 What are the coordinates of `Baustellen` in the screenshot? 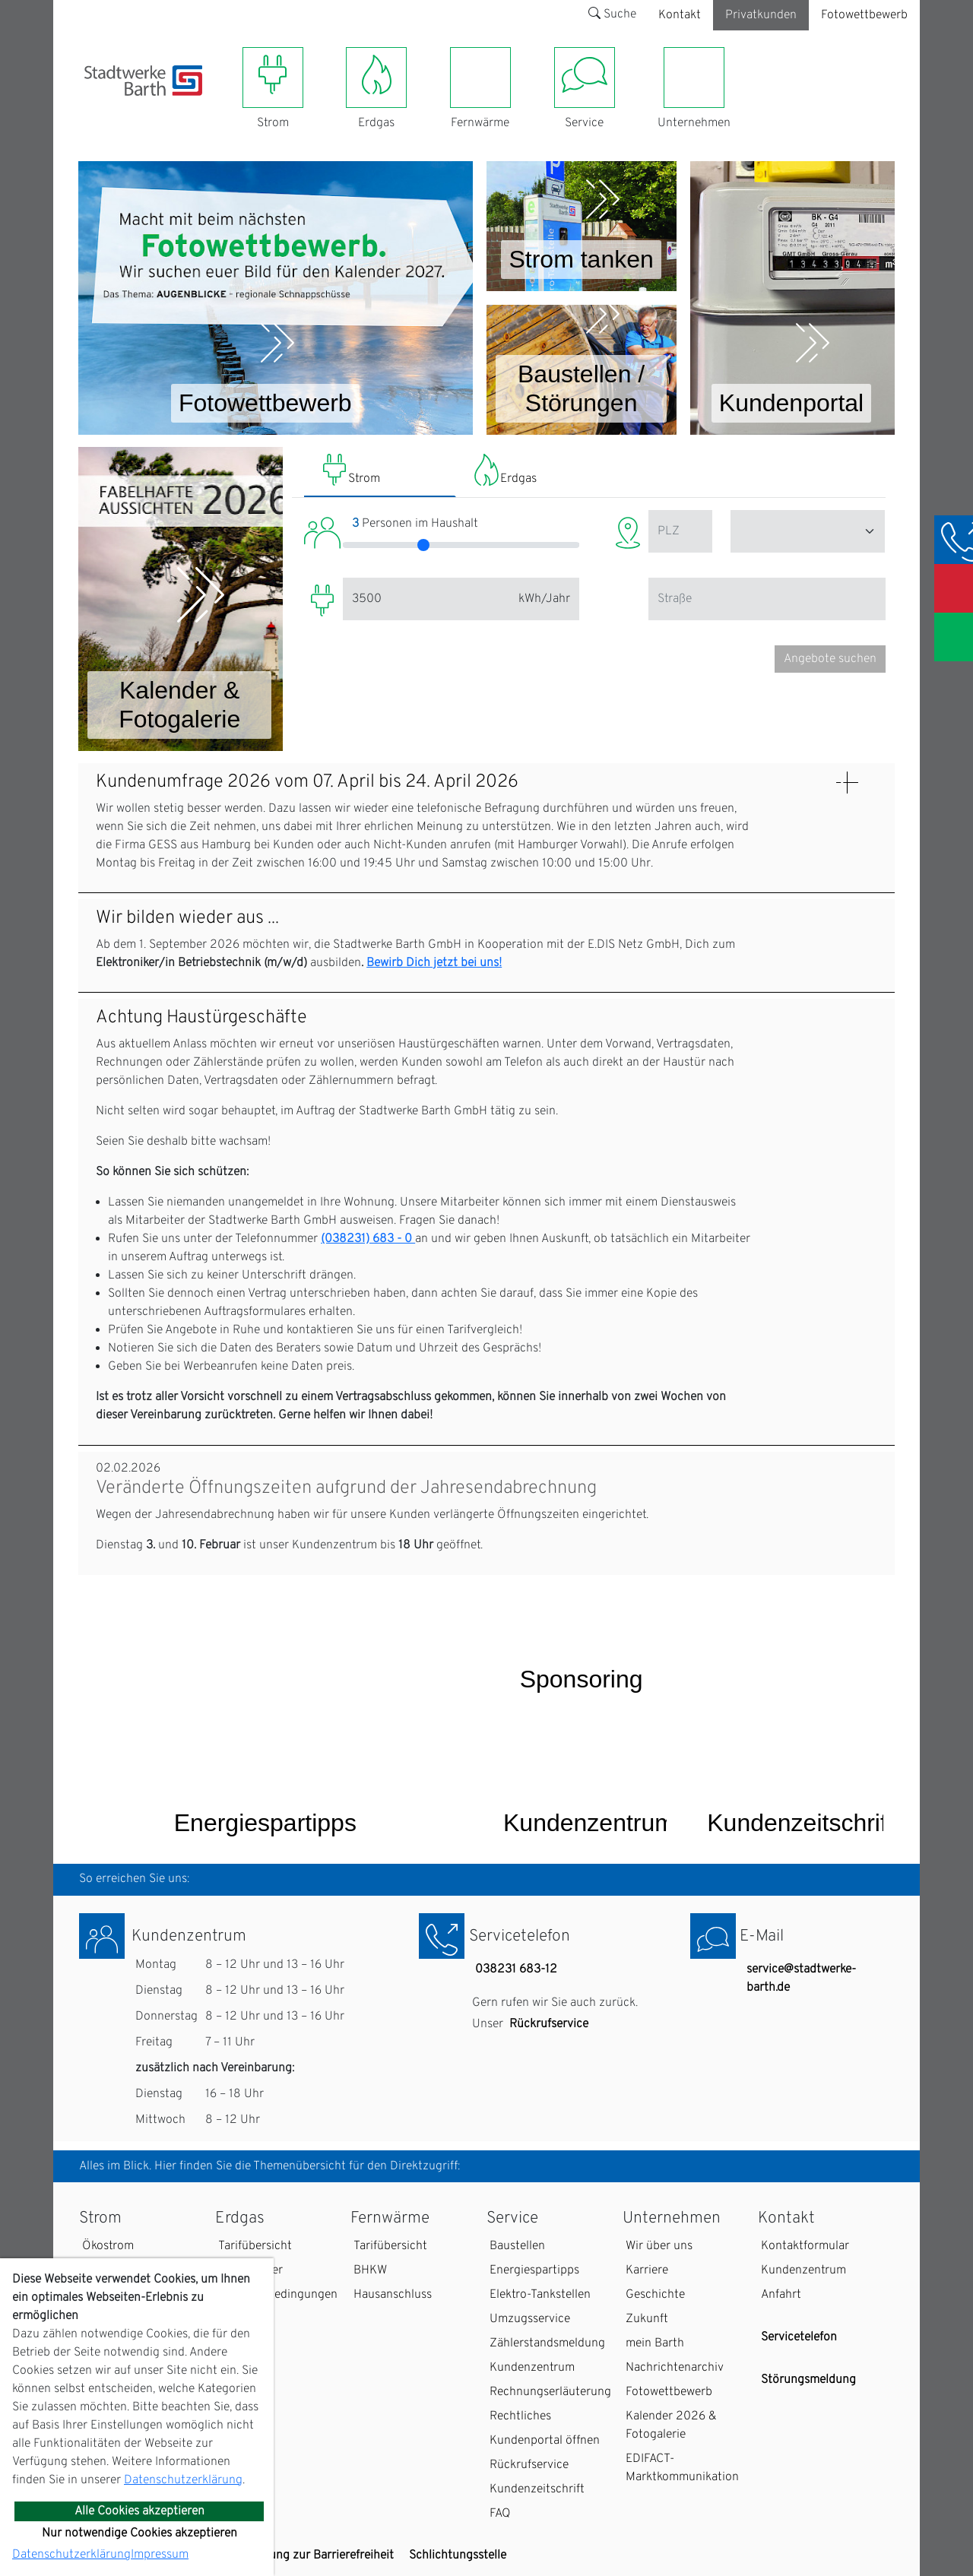 It's located at (517, 2246).